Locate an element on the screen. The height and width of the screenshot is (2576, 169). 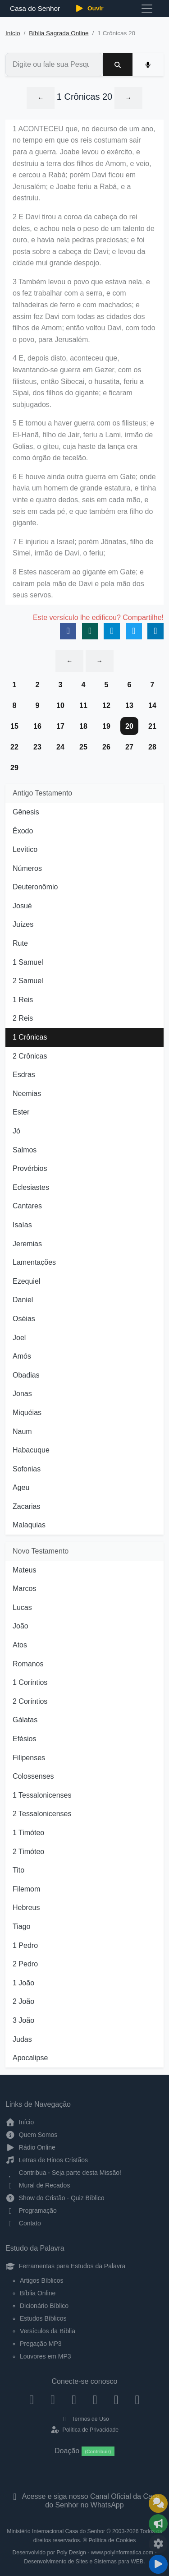
[Telegram] is located at coordinates (137, 2399).